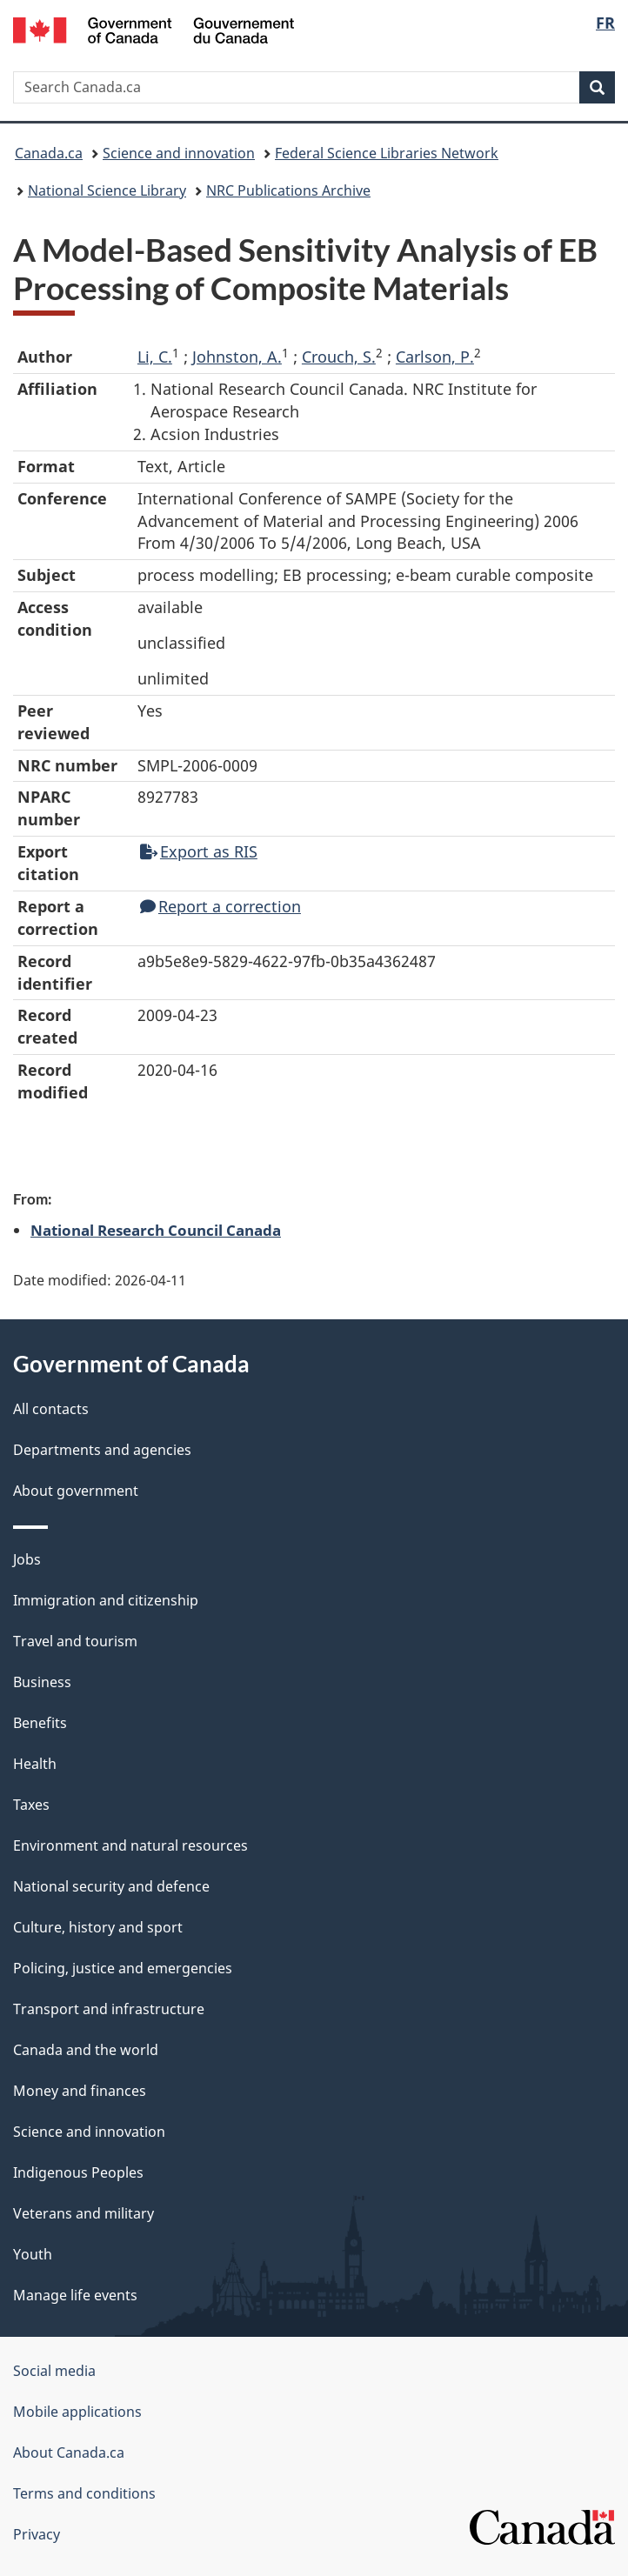 This screenshot has width=628, height=2576. Describe the element at coordinates (75, 1490) in the screenshot. I see `About government` at that location.